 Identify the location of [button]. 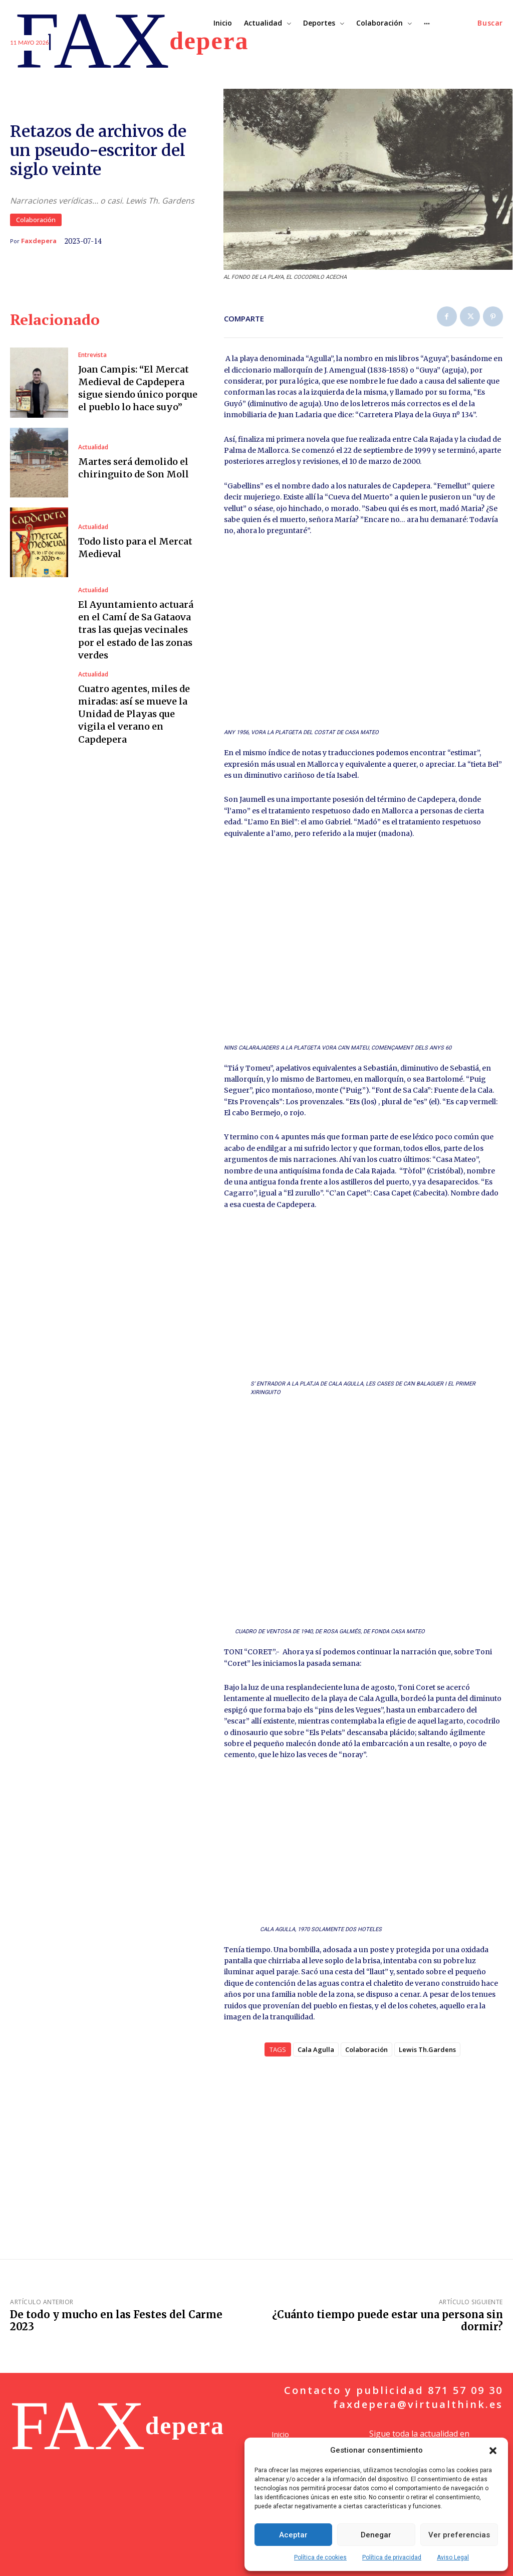
(493, 2451).